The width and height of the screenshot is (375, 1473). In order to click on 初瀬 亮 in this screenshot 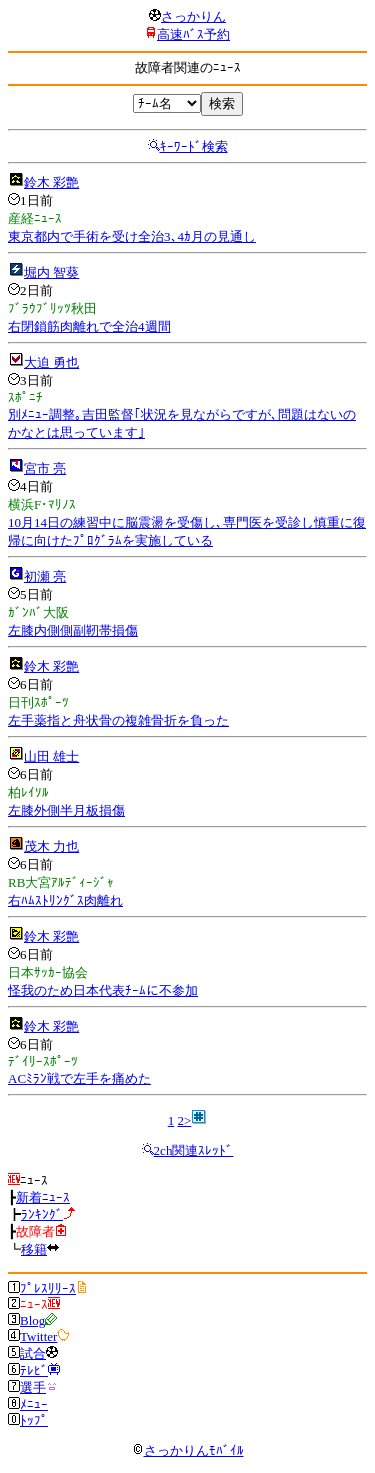, I will do `click(45, 576)`.